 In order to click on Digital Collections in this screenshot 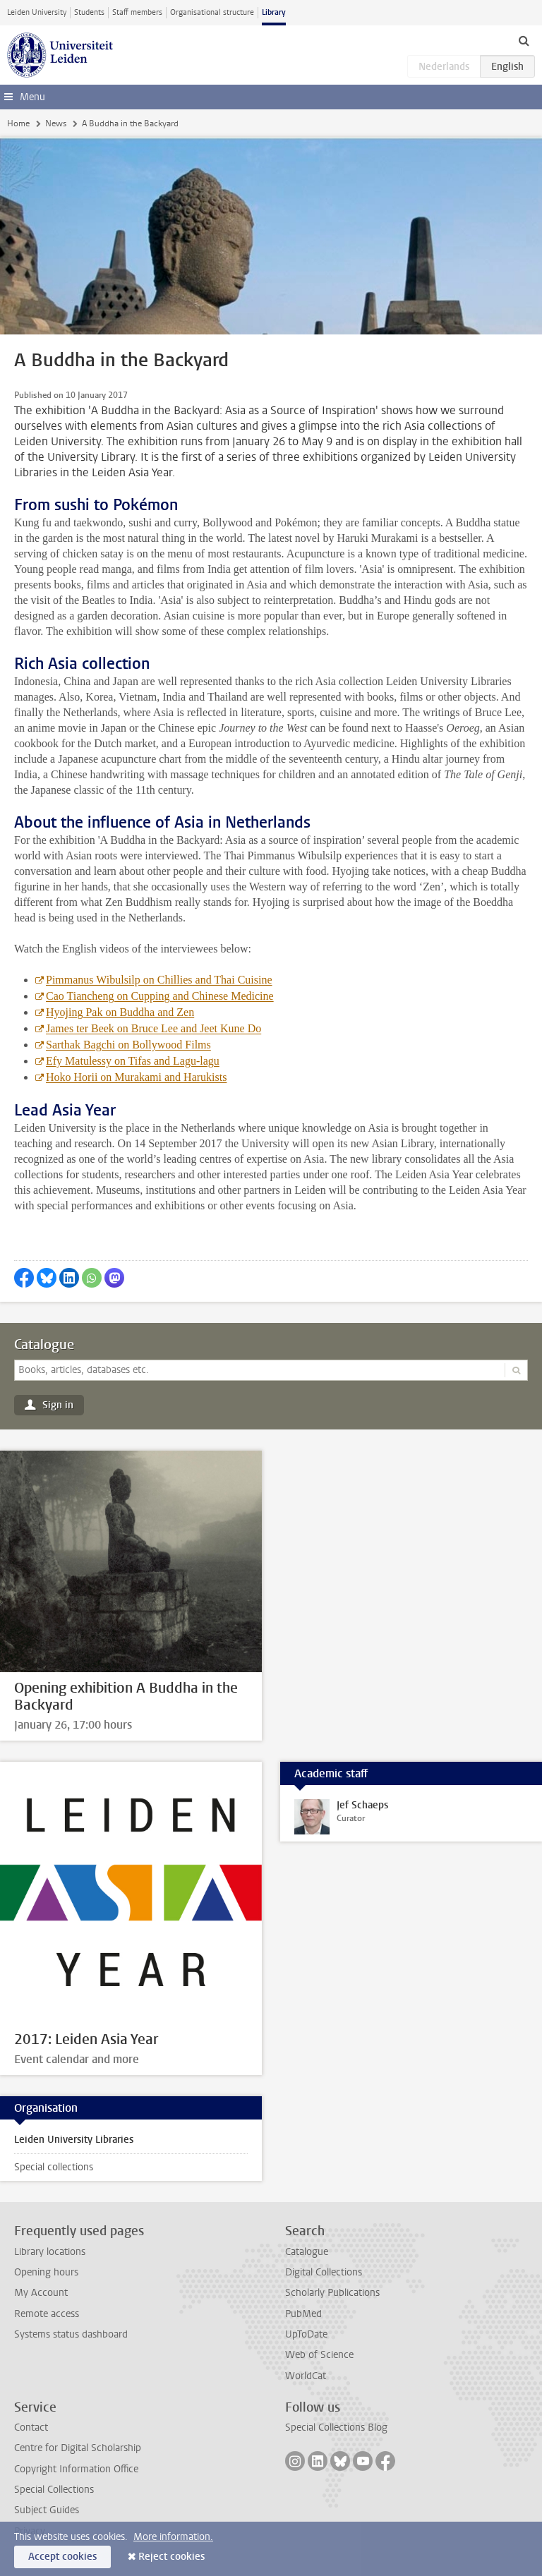, I will do `click(323, 2272)`.